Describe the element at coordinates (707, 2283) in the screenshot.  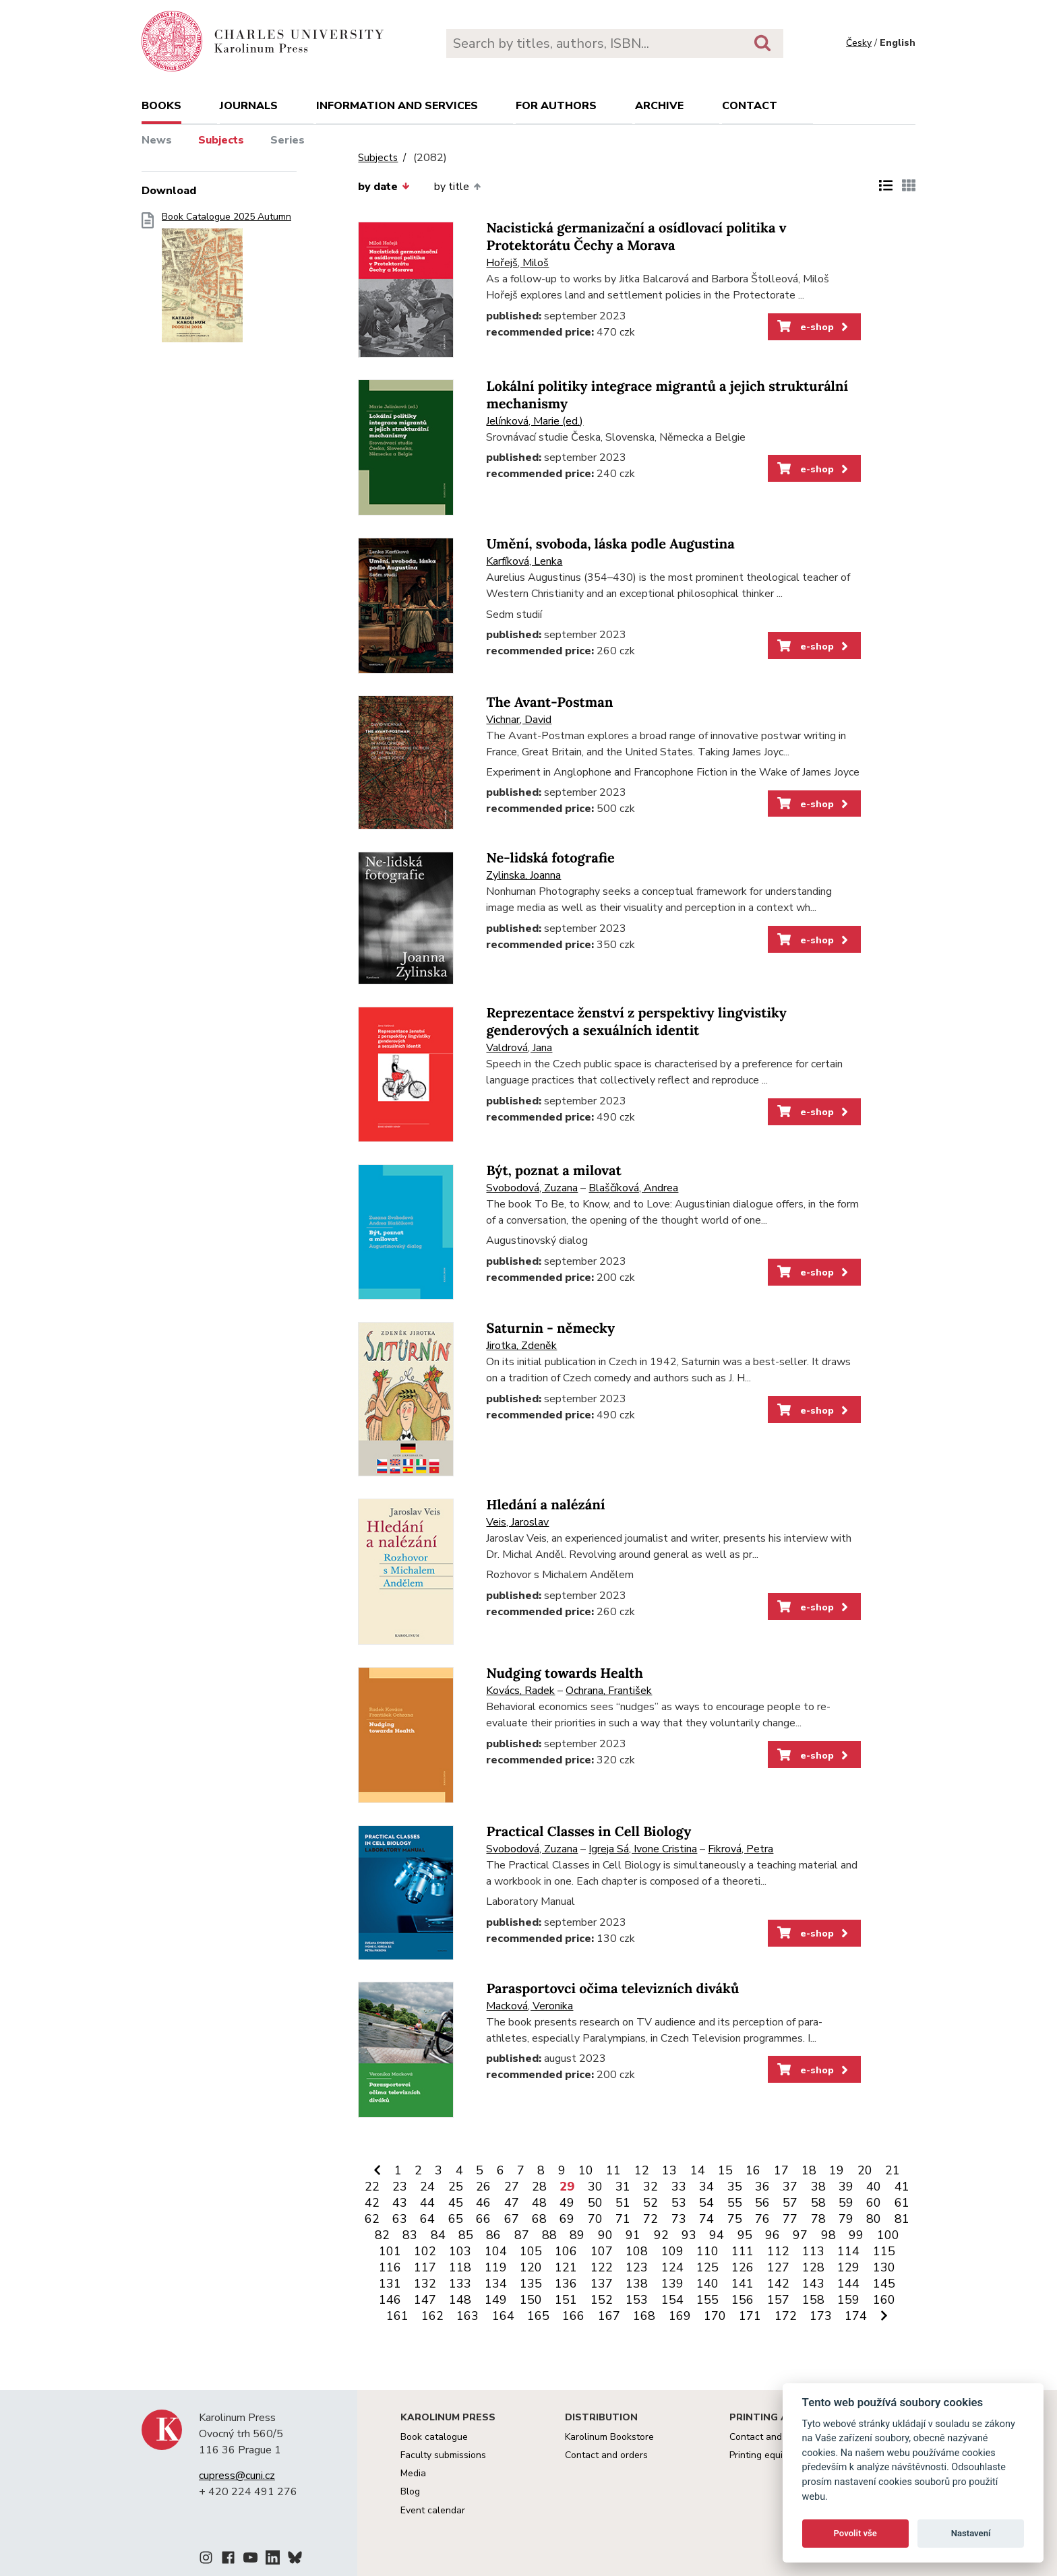
I see `140` at that location.